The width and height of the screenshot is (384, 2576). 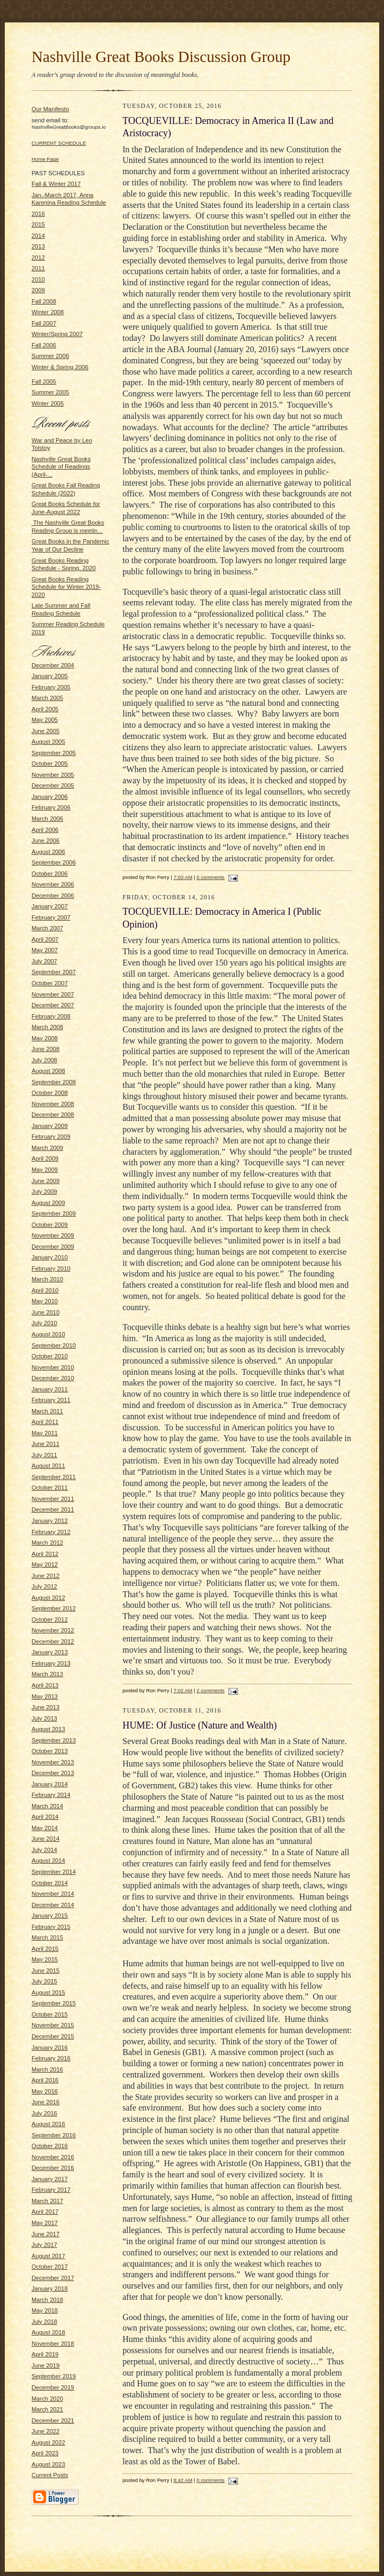 What do you see at coordinates (45, 709) in the screenshot?
I see `April 2005` at bounding box center [45, 709].